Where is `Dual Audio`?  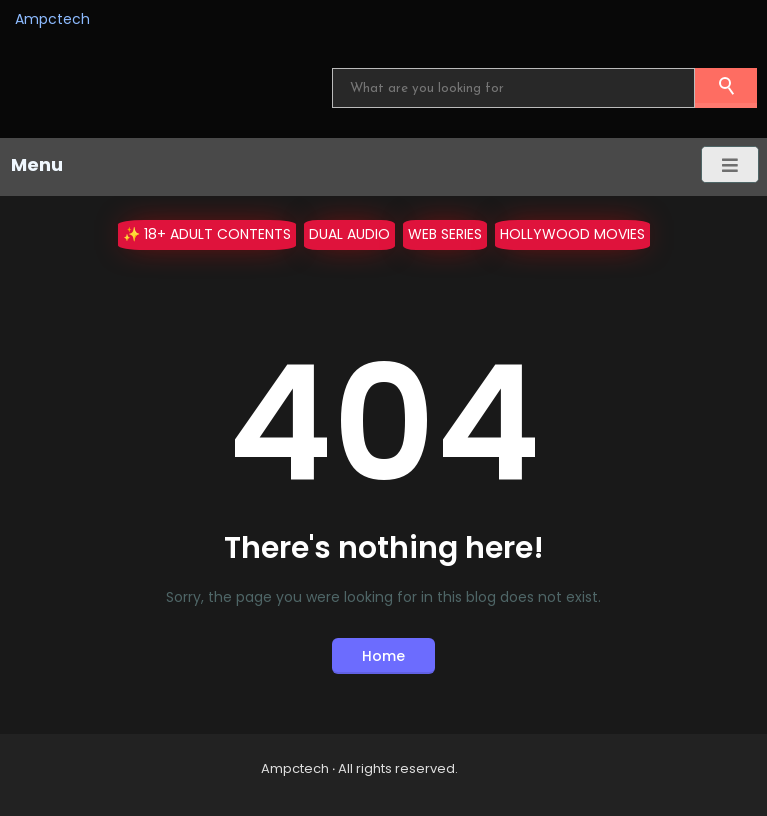 Dual Audio is located at coordinates (349, 234).